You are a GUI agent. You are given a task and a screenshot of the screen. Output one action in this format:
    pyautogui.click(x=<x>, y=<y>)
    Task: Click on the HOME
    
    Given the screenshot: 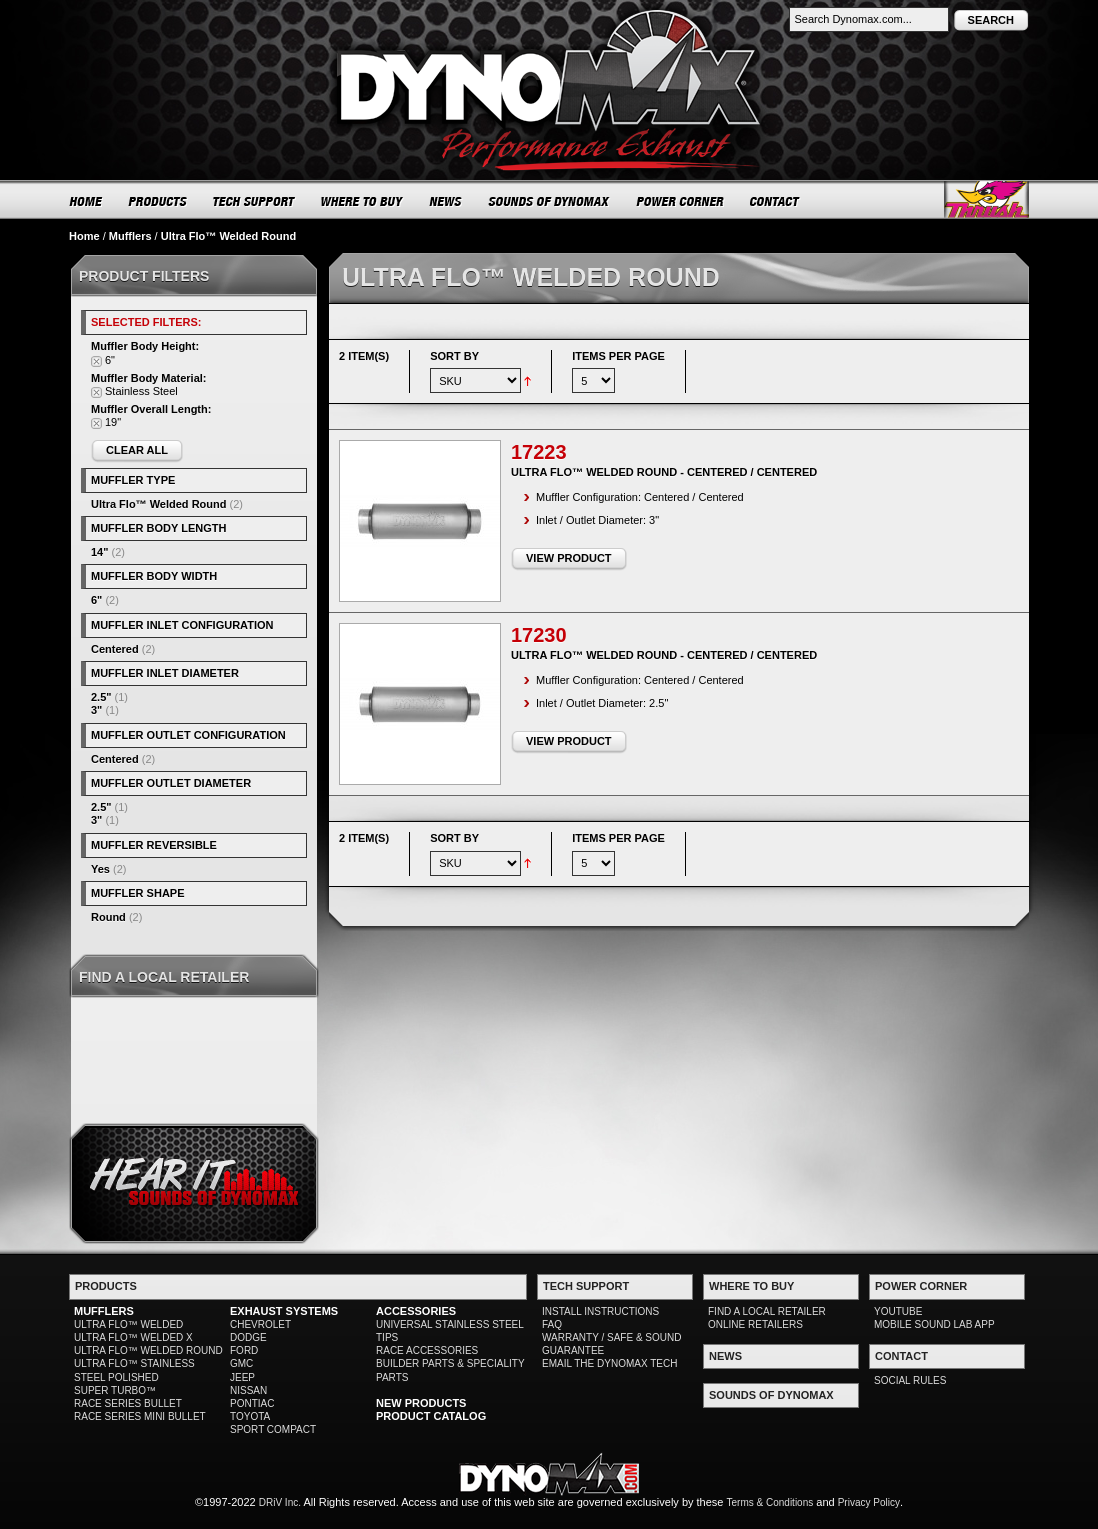 What is the action you would take?
    pyautogui.click(x=86, y=201)
    